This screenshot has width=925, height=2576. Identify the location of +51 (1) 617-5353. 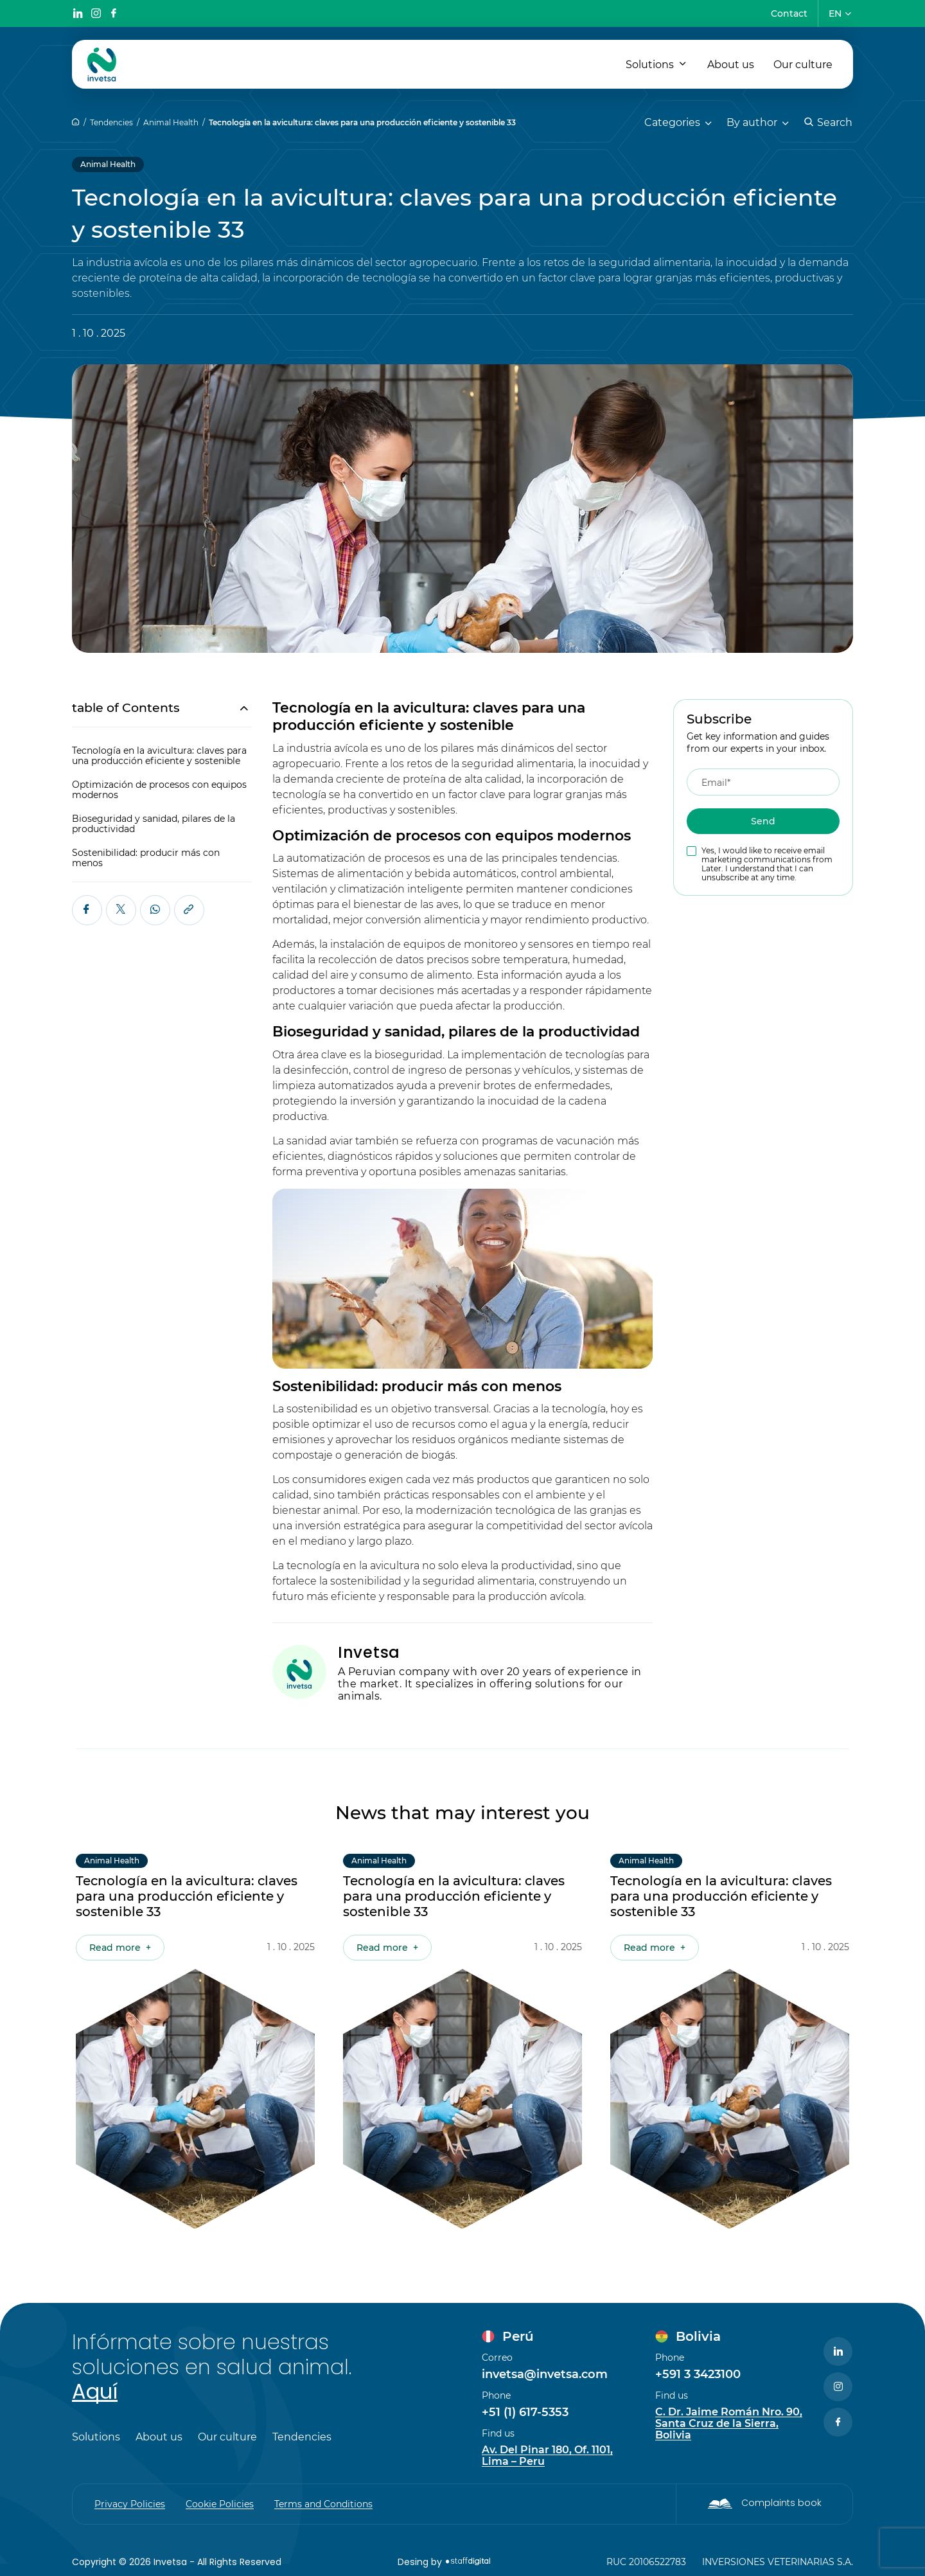
(525, 2412).